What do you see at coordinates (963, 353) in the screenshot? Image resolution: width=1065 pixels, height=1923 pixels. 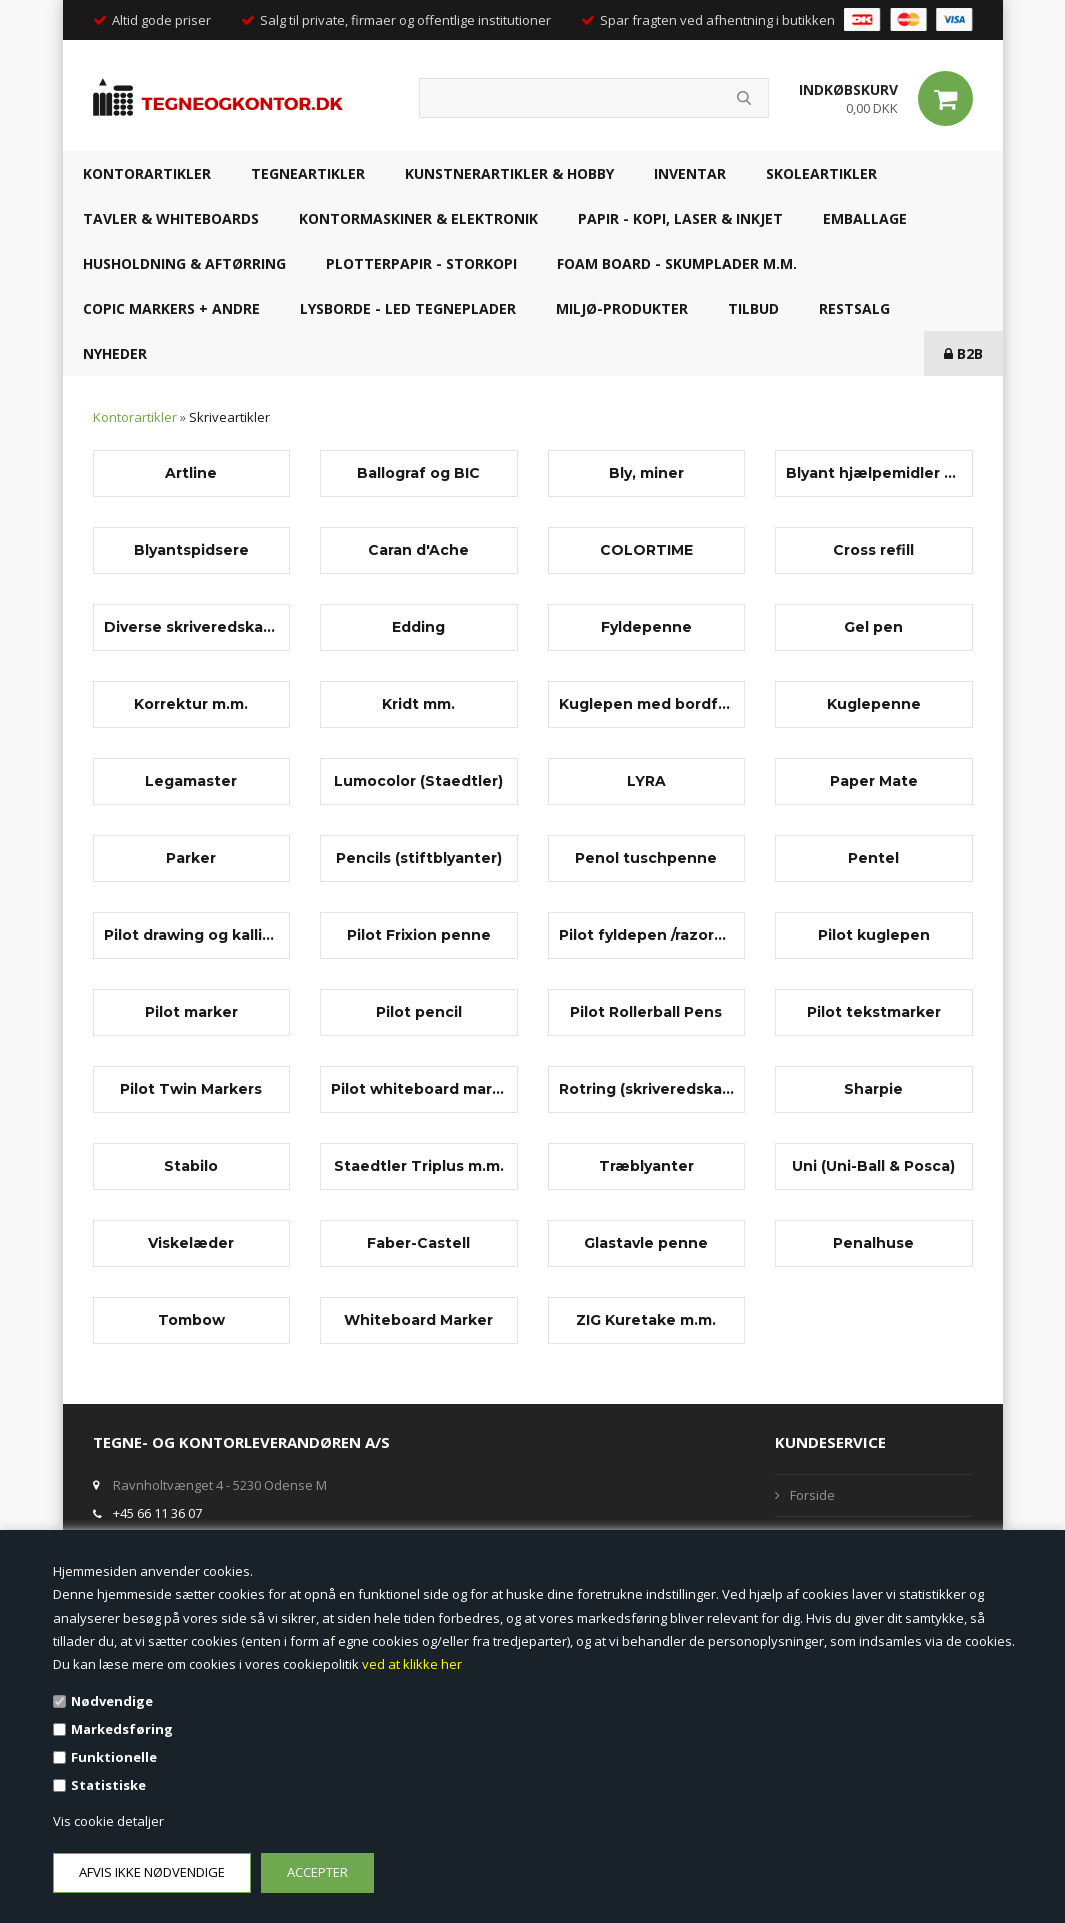 I see `B2B` at bounding box center [963, 353].